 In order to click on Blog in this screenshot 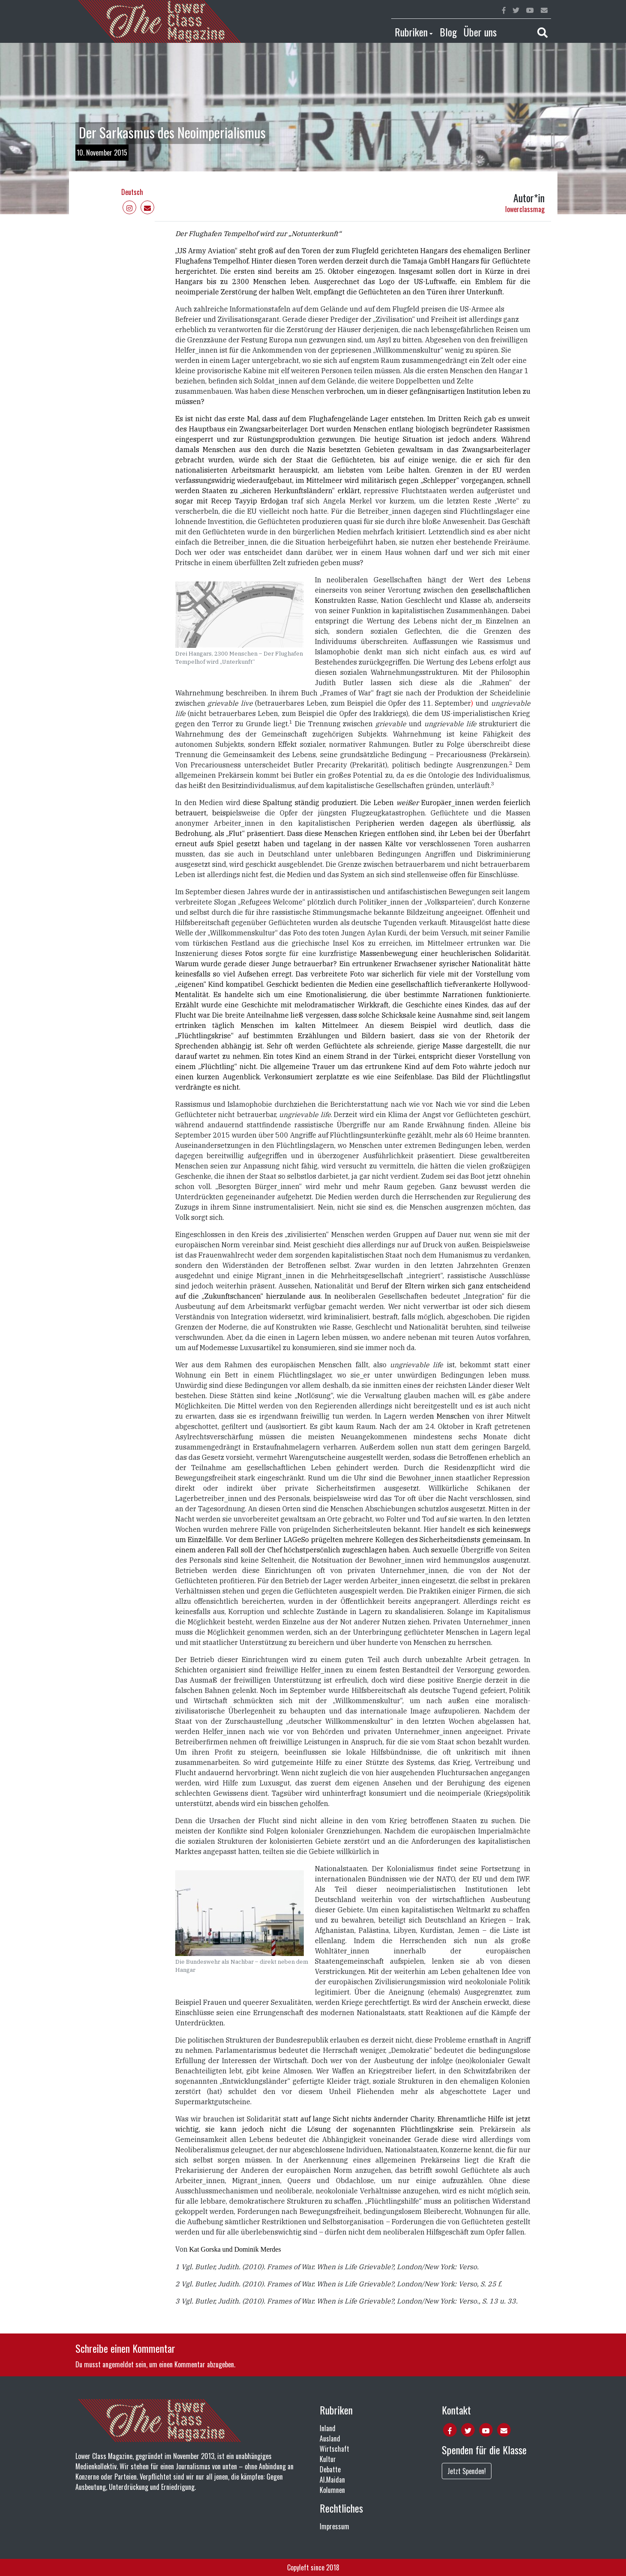, I will do `click(448, 31)`.